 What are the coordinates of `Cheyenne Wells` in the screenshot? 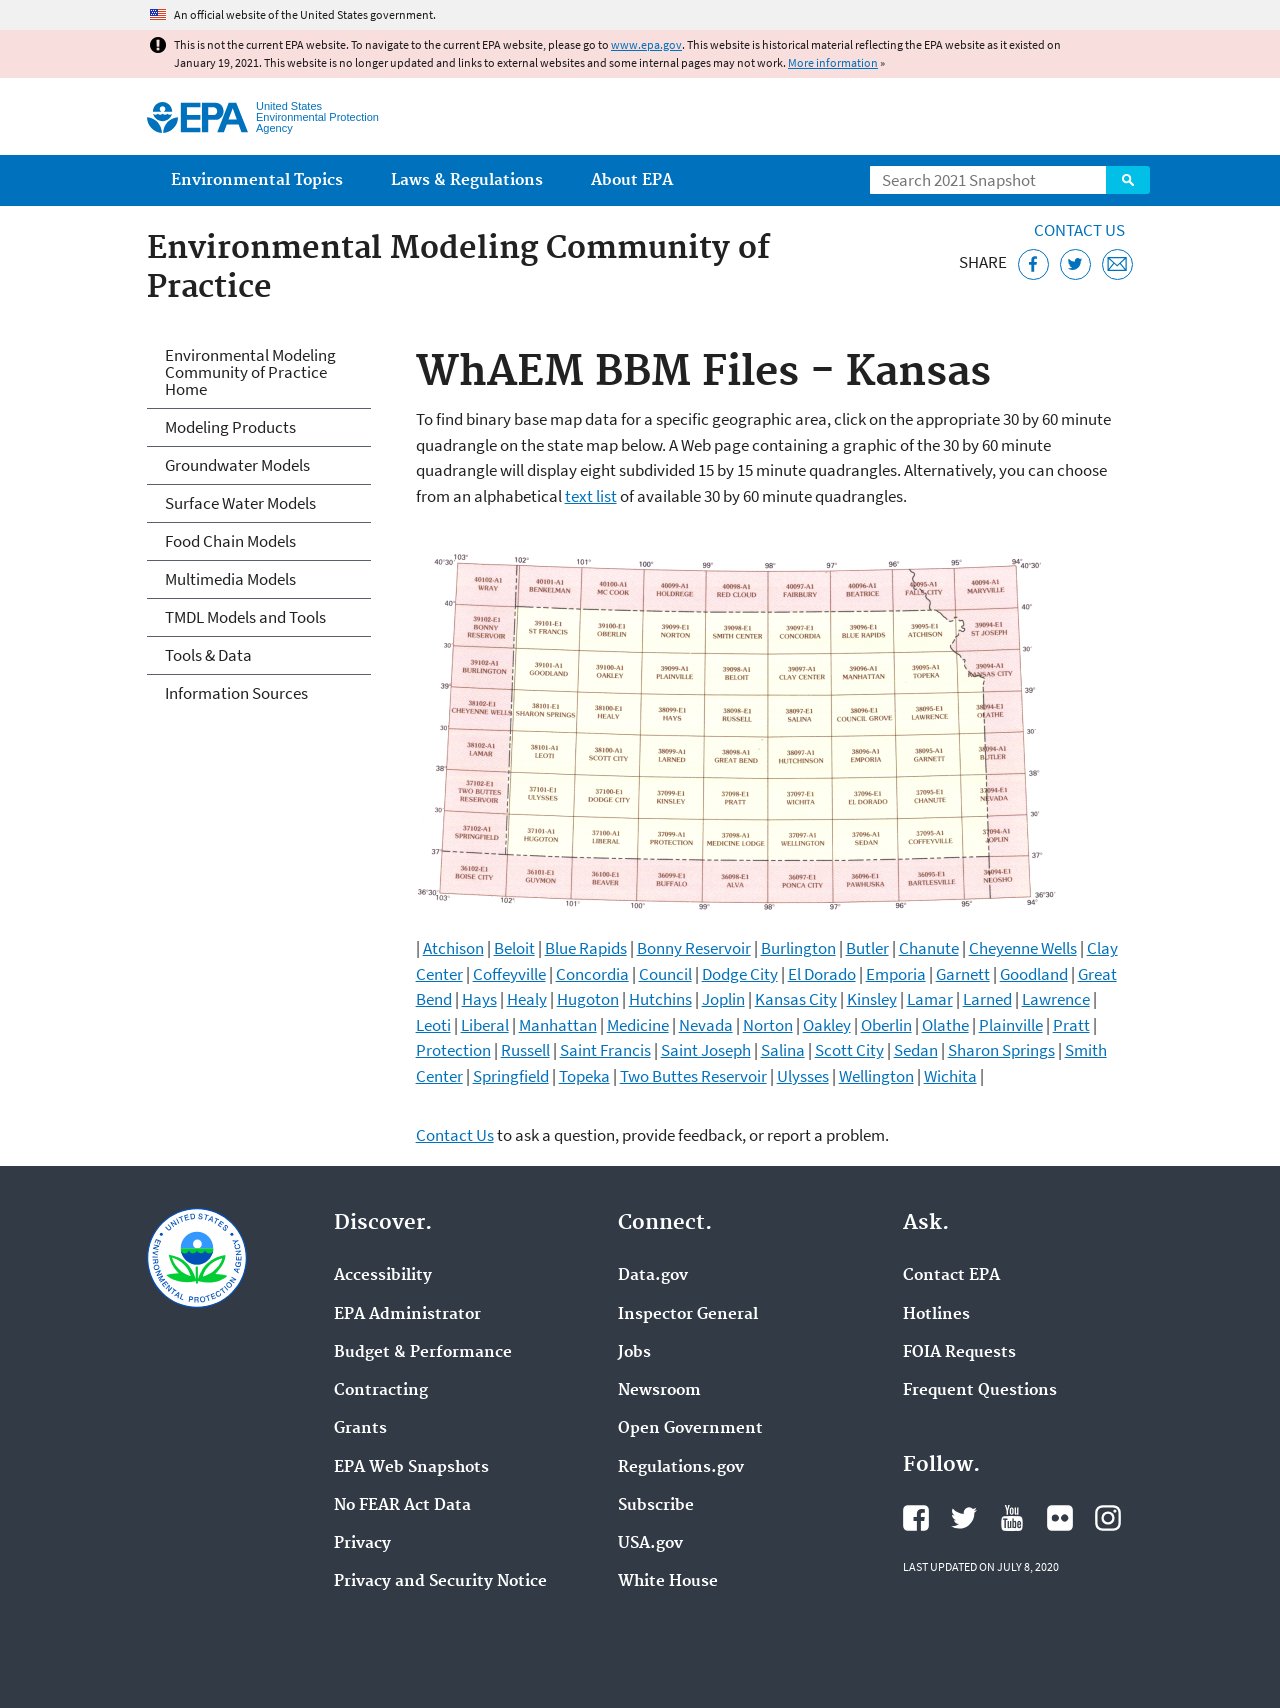 It's located at (1023, 948).